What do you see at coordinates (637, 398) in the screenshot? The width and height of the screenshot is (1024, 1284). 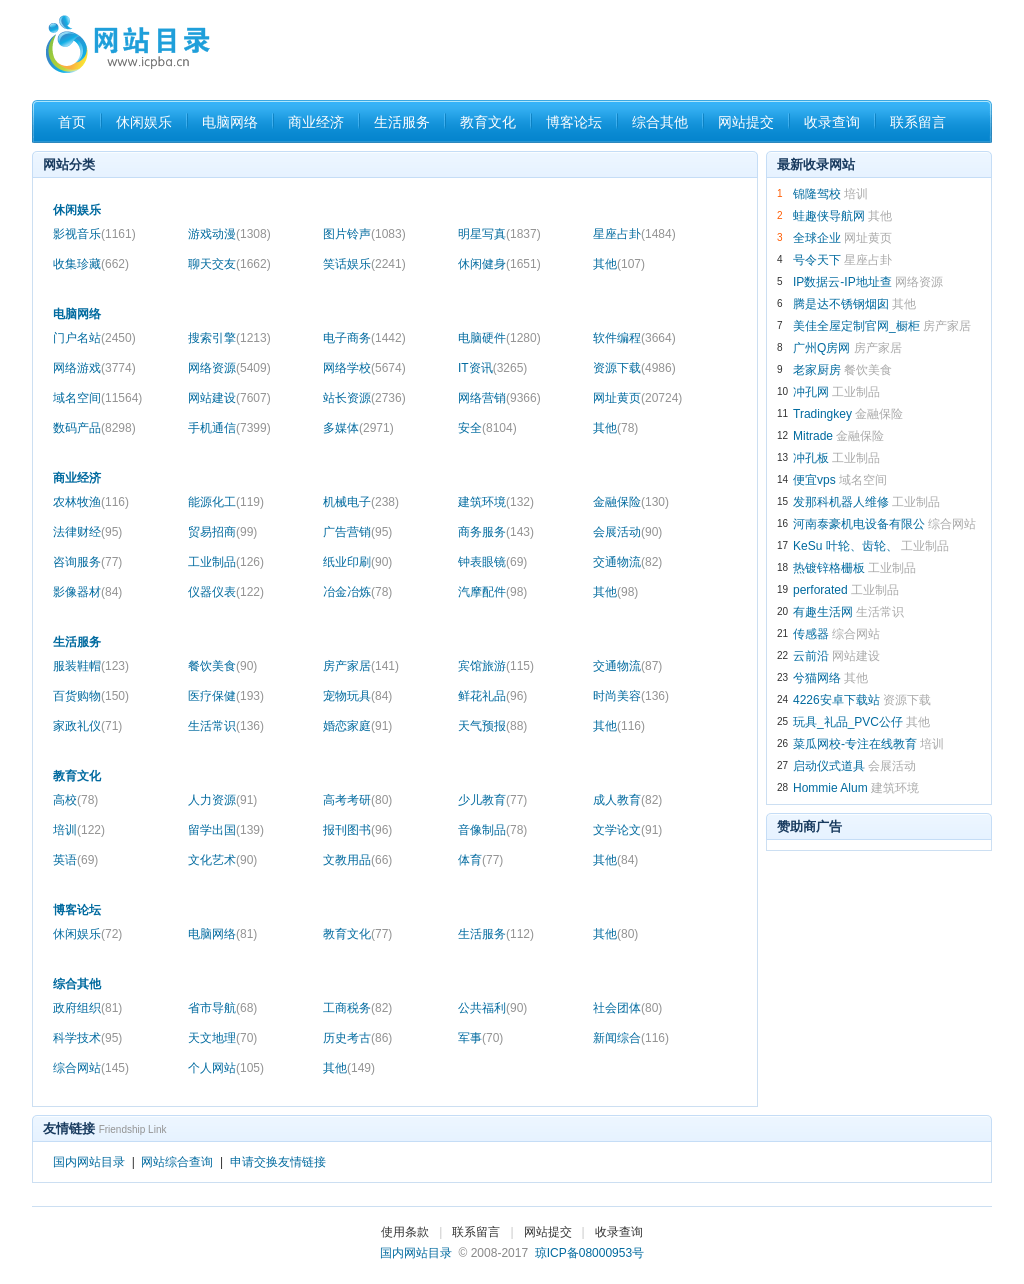 I see `网址黄页` at bounding box center [637, 398].